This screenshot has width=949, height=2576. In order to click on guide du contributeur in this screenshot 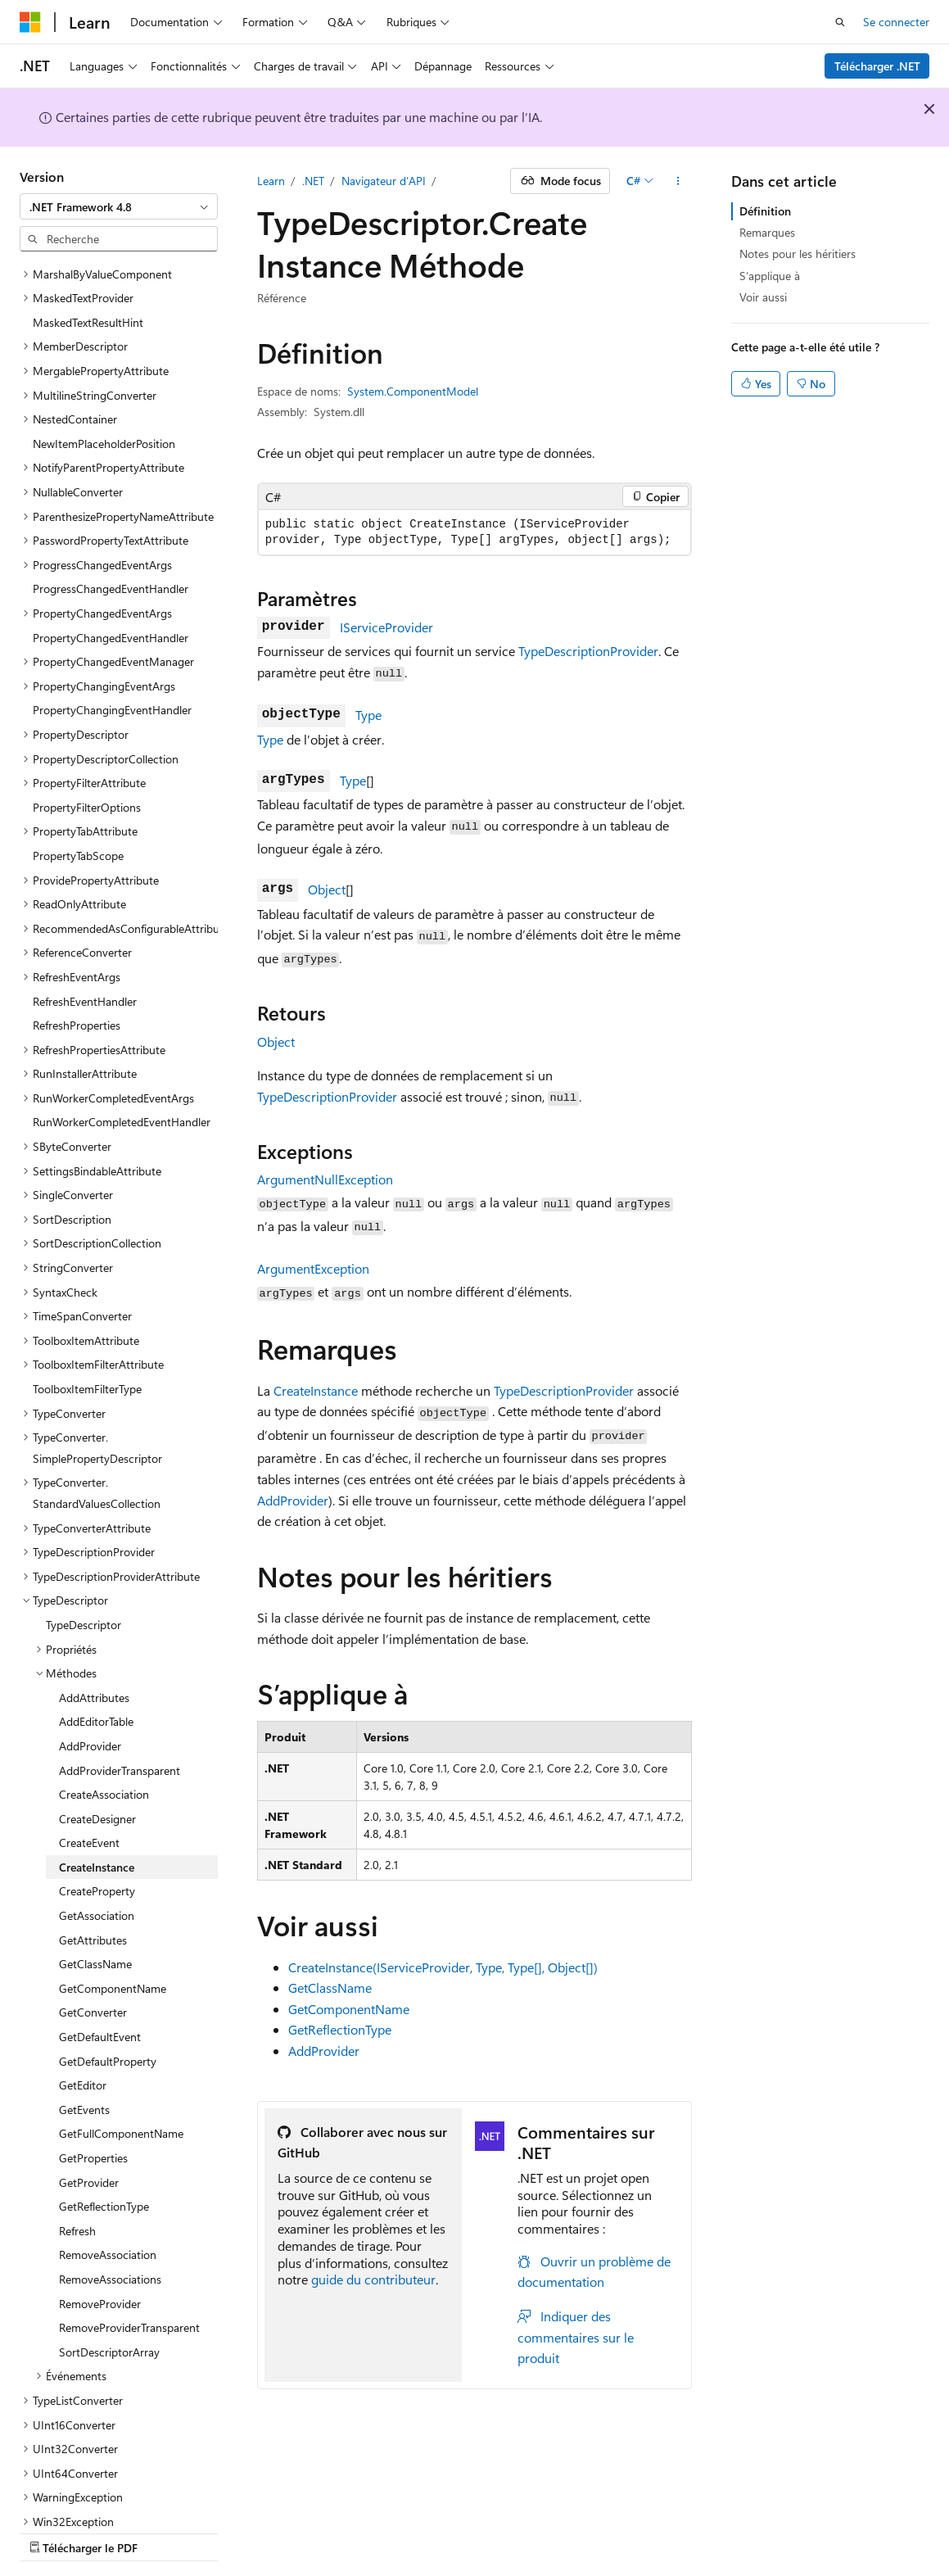, I will do `click(373, 2279)`.